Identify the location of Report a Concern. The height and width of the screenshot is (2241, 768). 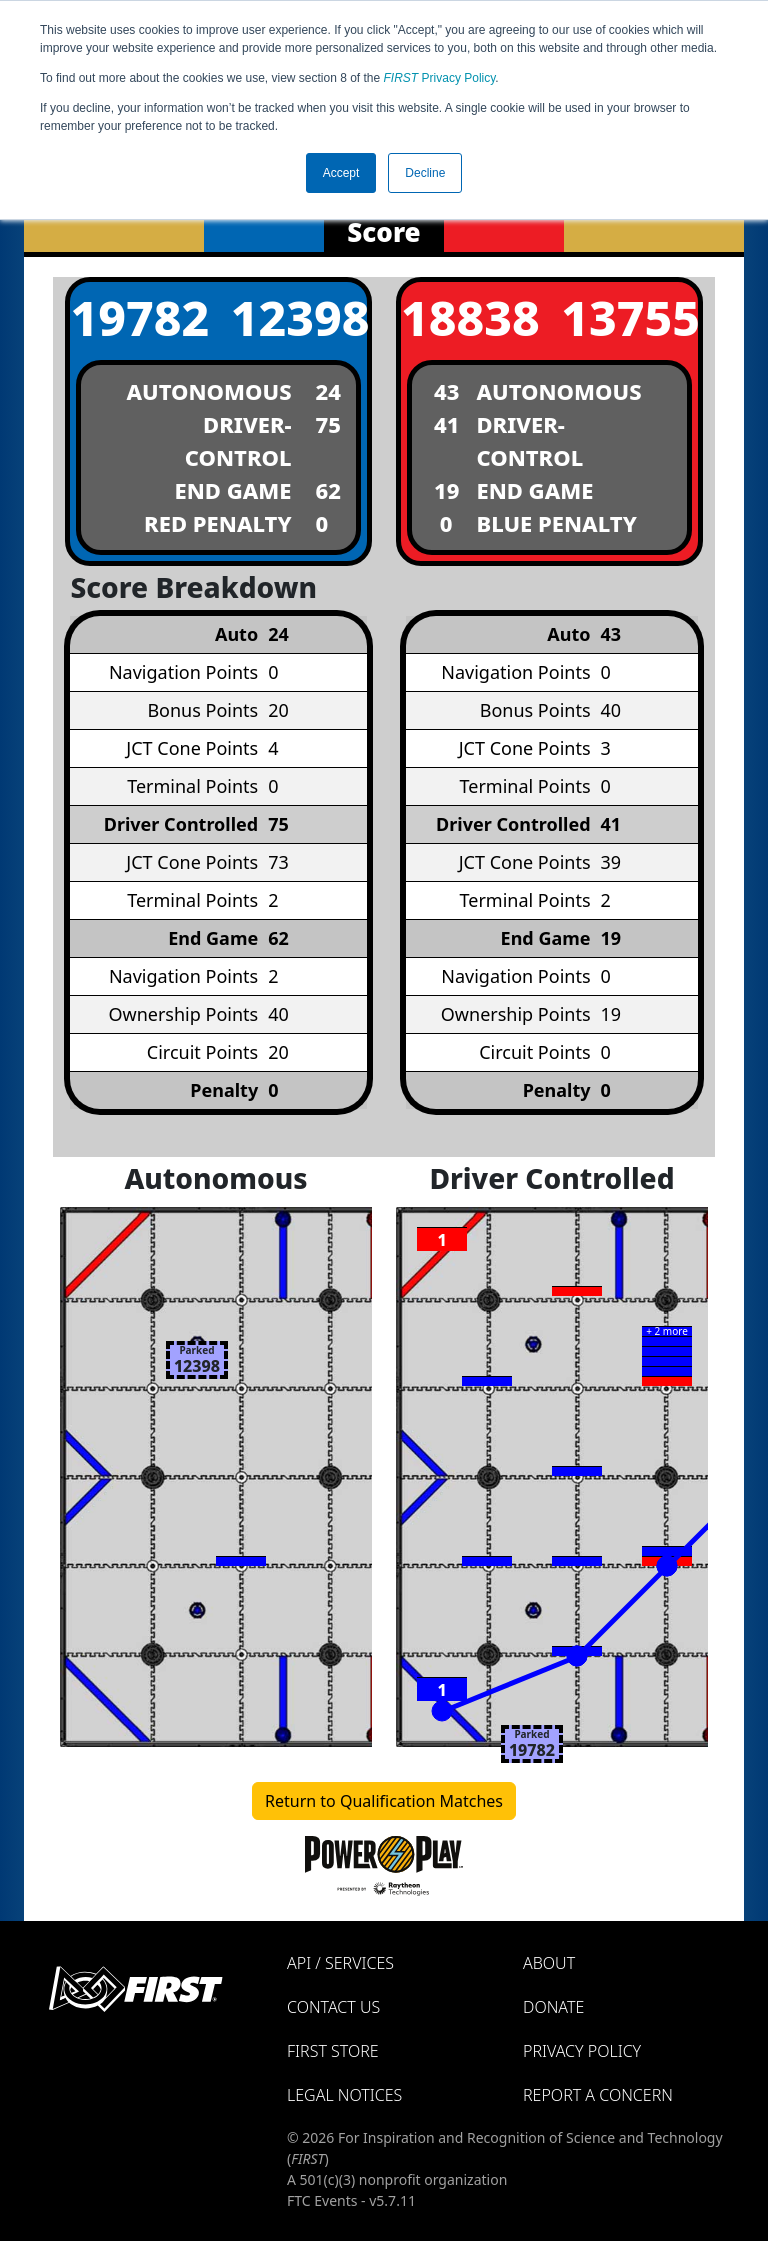
(598, 2095).